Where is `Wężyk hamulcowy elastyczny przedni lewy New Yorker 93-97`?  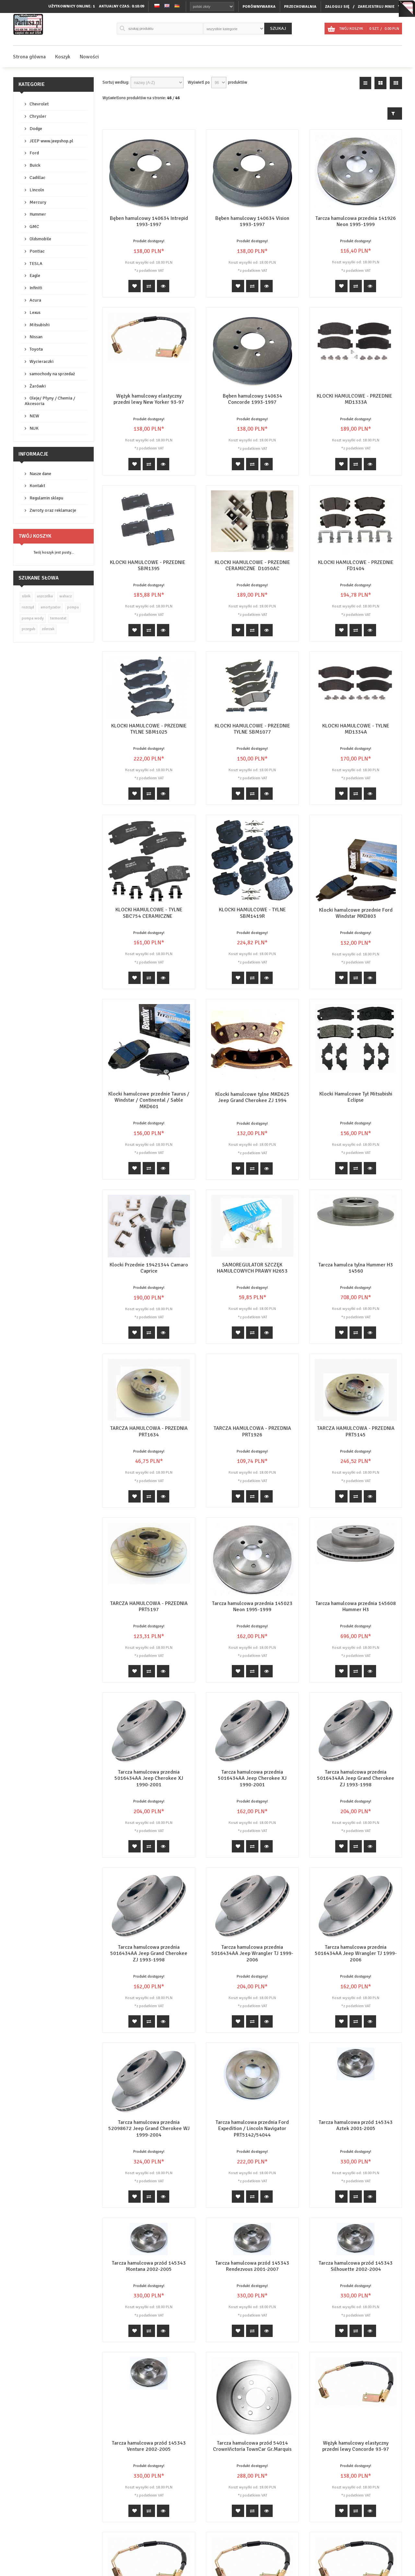
Wężyk hamulcowy elastyczny przedni lewy New Yorker 93-97 is located at coordinates (148, 399).